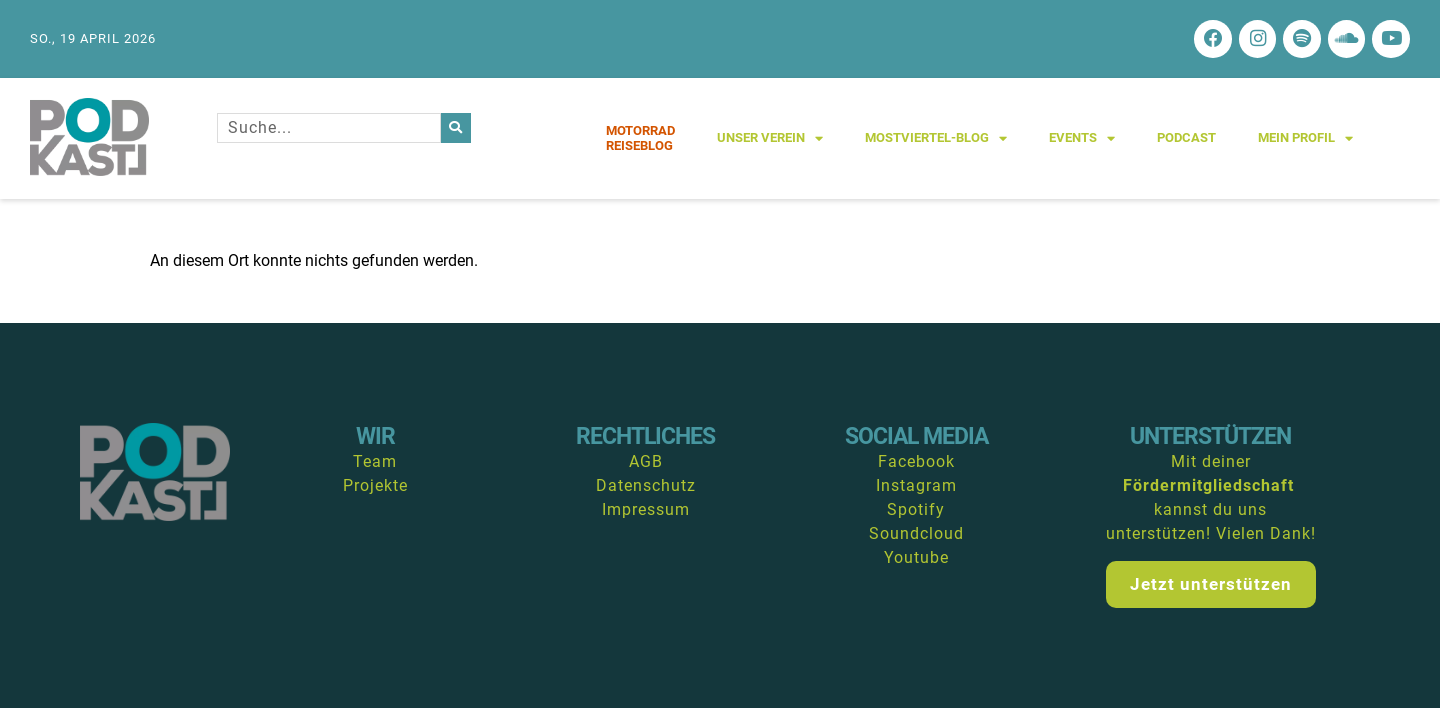 Image resolution: width=1440 pixels, height=720 pixels. What do you see at coordinates (1082, 140) in the screenshot?
I see `Events` at bounding box center [1082, 140].